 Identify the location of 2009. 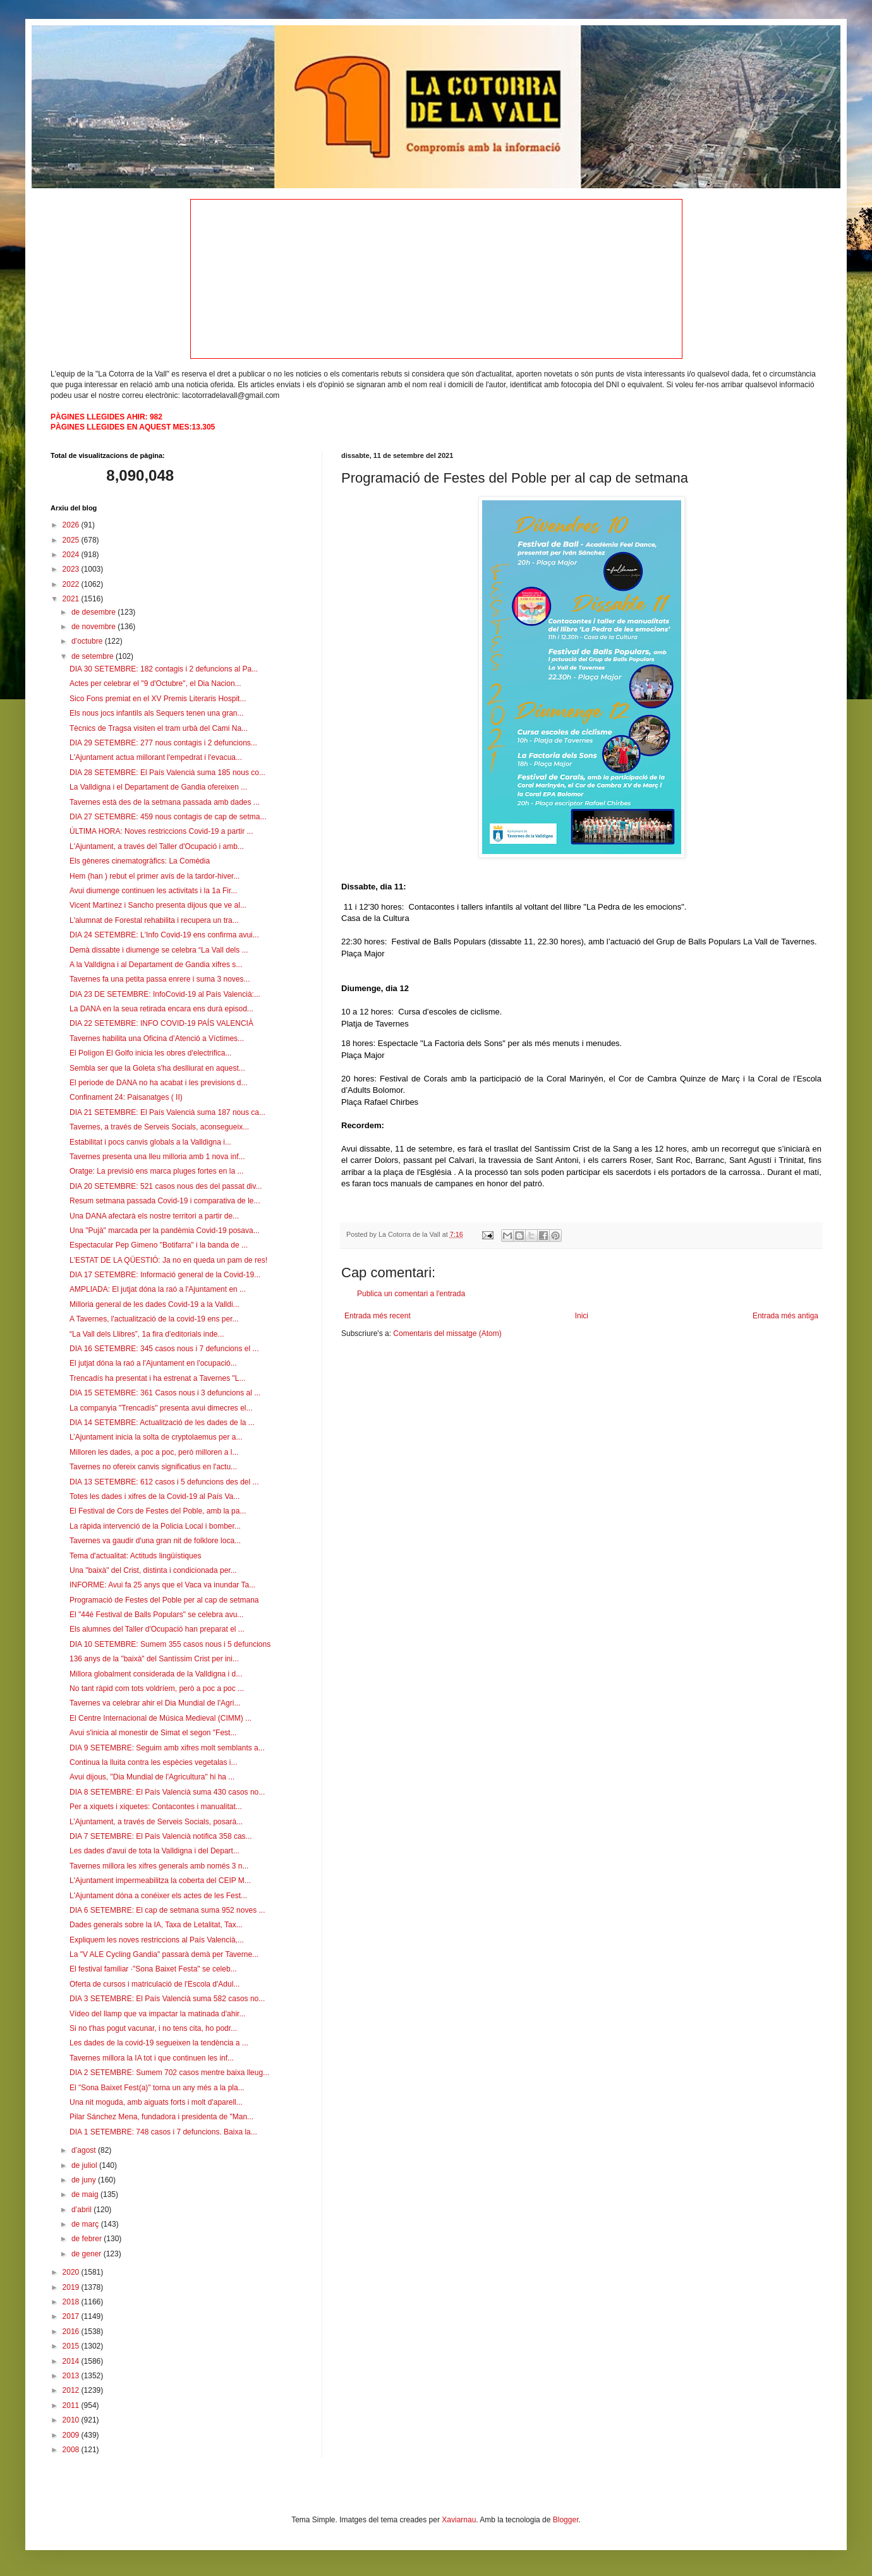
(72, 2435).